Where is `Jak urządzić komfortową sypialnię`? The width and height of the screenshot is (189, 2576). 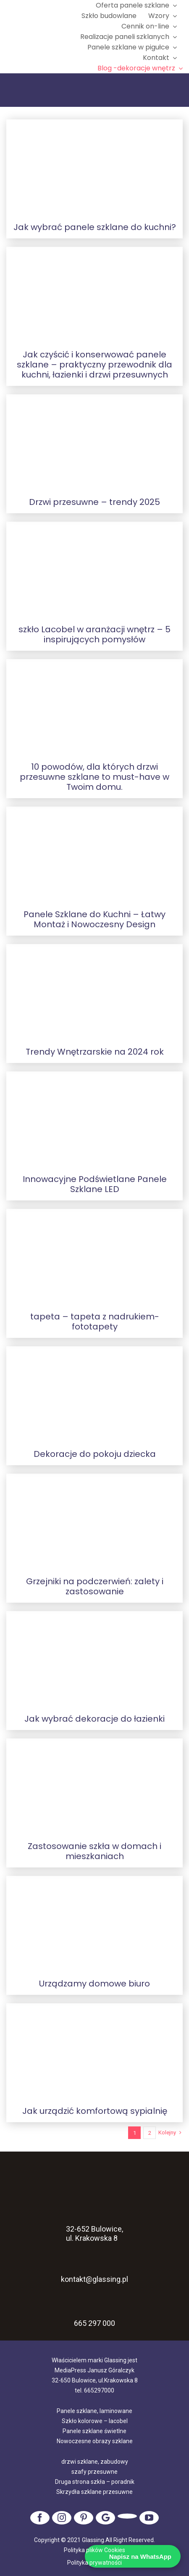
Jak urządzić komfortową sypialnię is located at coordinates (94, 2111).